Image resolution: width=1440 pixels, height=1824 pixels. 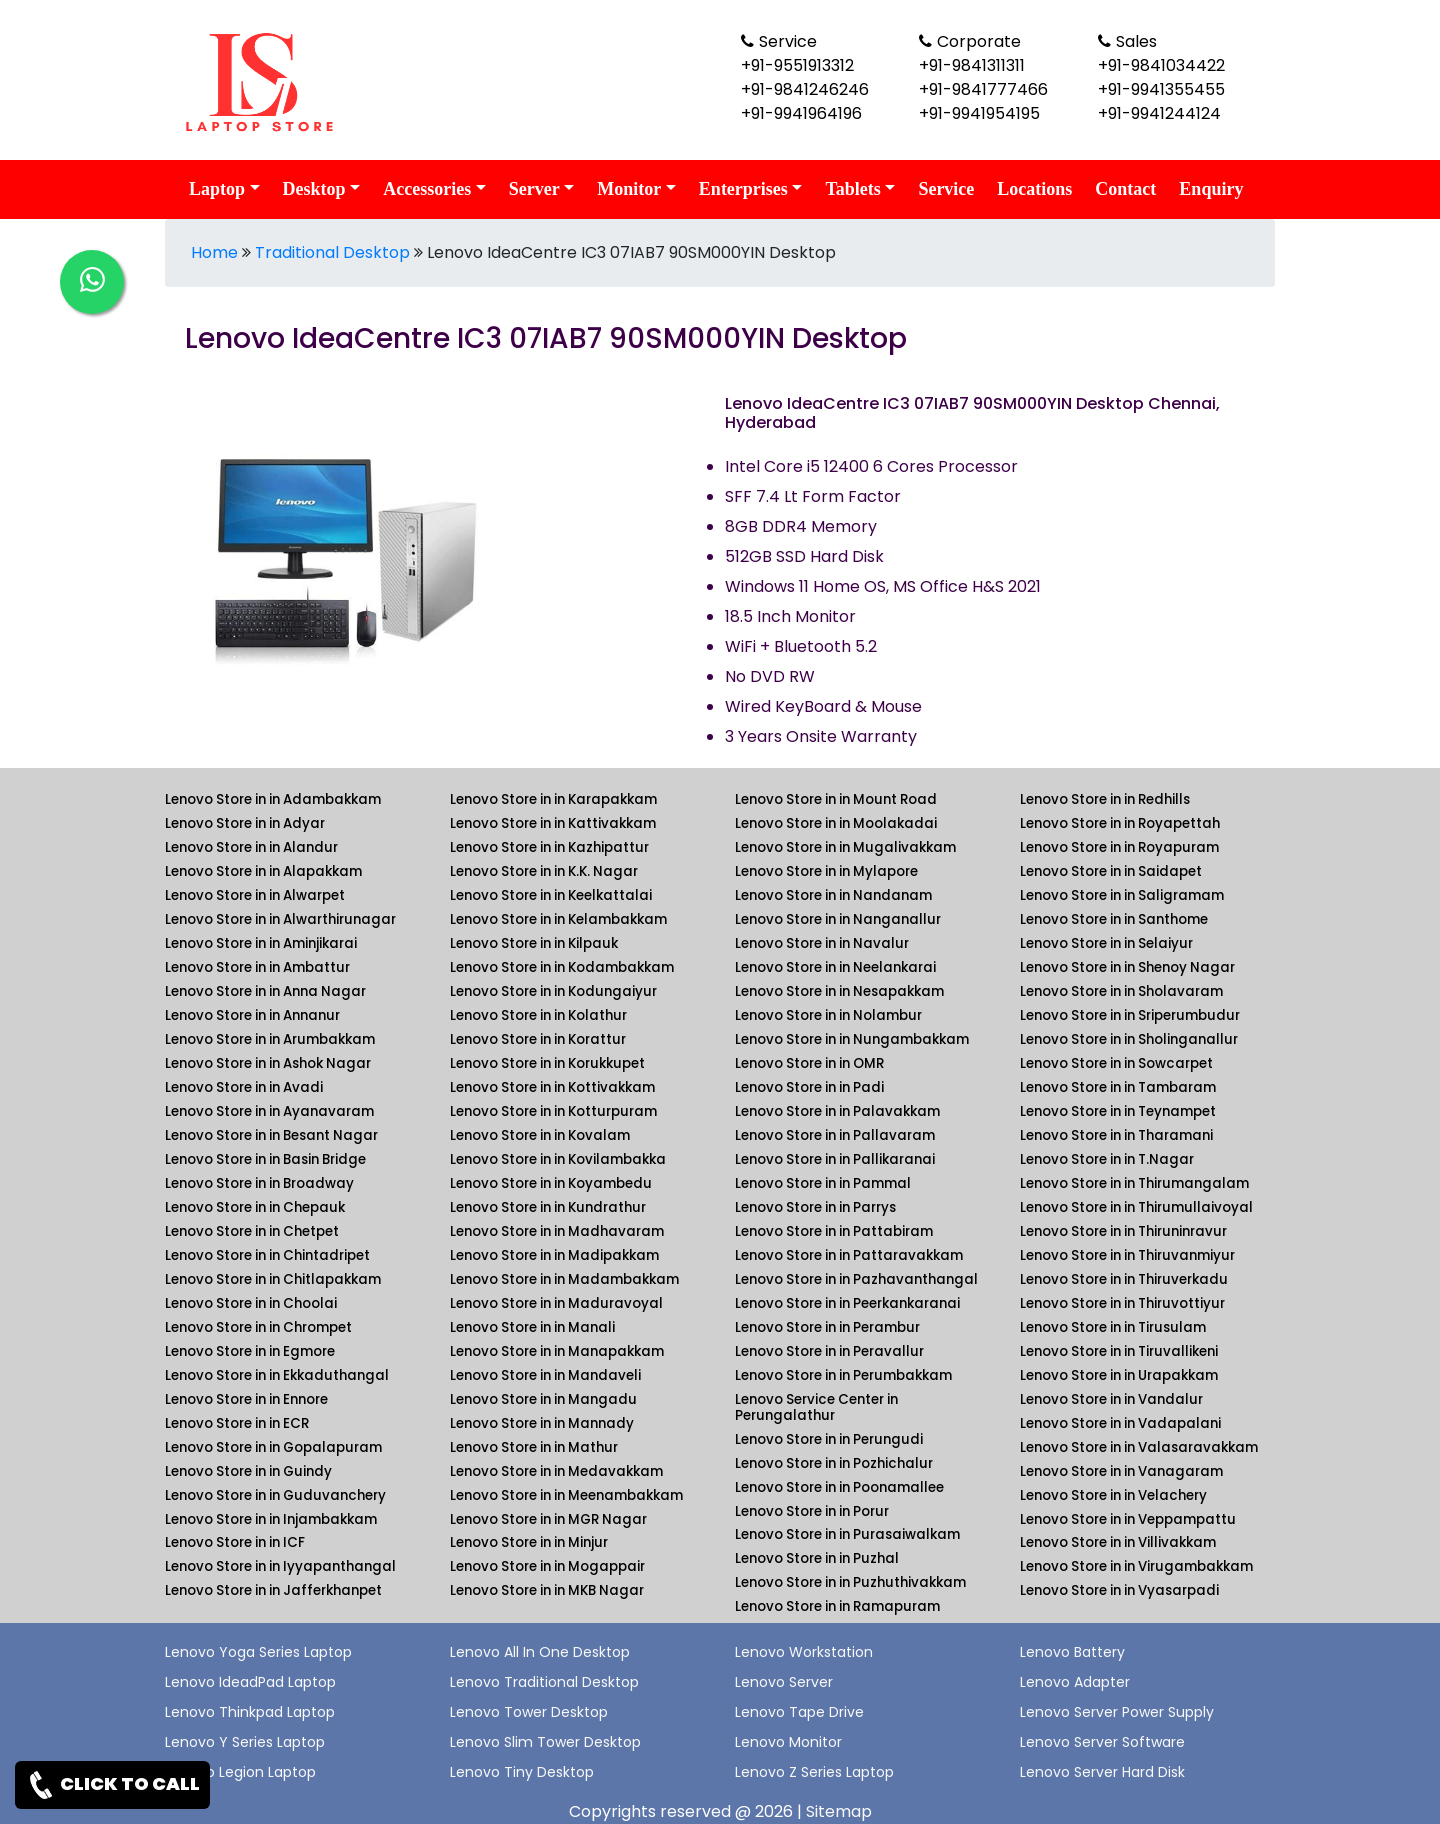 What do you see at coordinates (277, 1375) in the screenshot?
I see `Lenovo Store in in Ekkaduthangal` at bounding box center [277, 1375].